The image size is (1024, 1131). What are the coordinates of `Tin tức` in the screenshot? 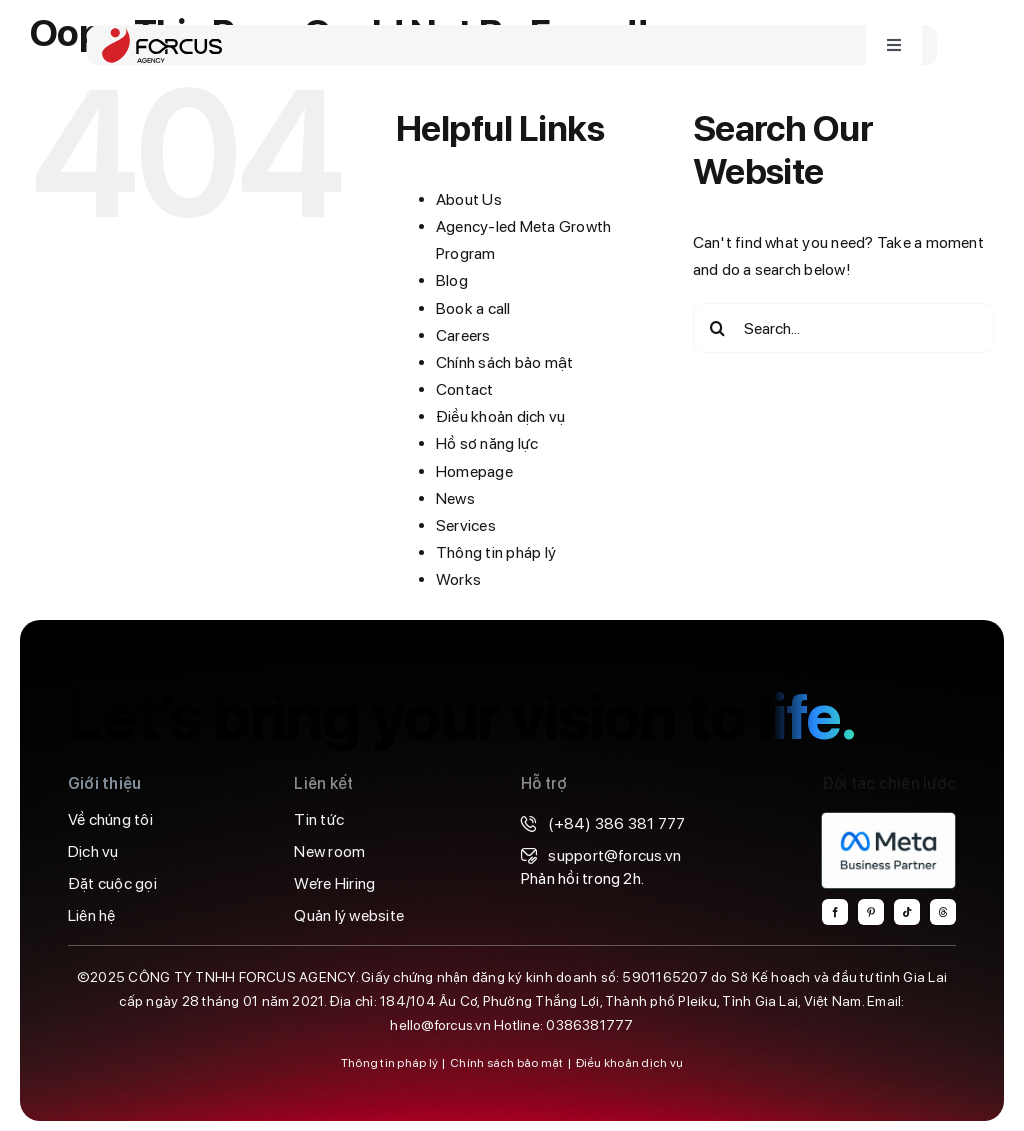 It's located at (319, 819).